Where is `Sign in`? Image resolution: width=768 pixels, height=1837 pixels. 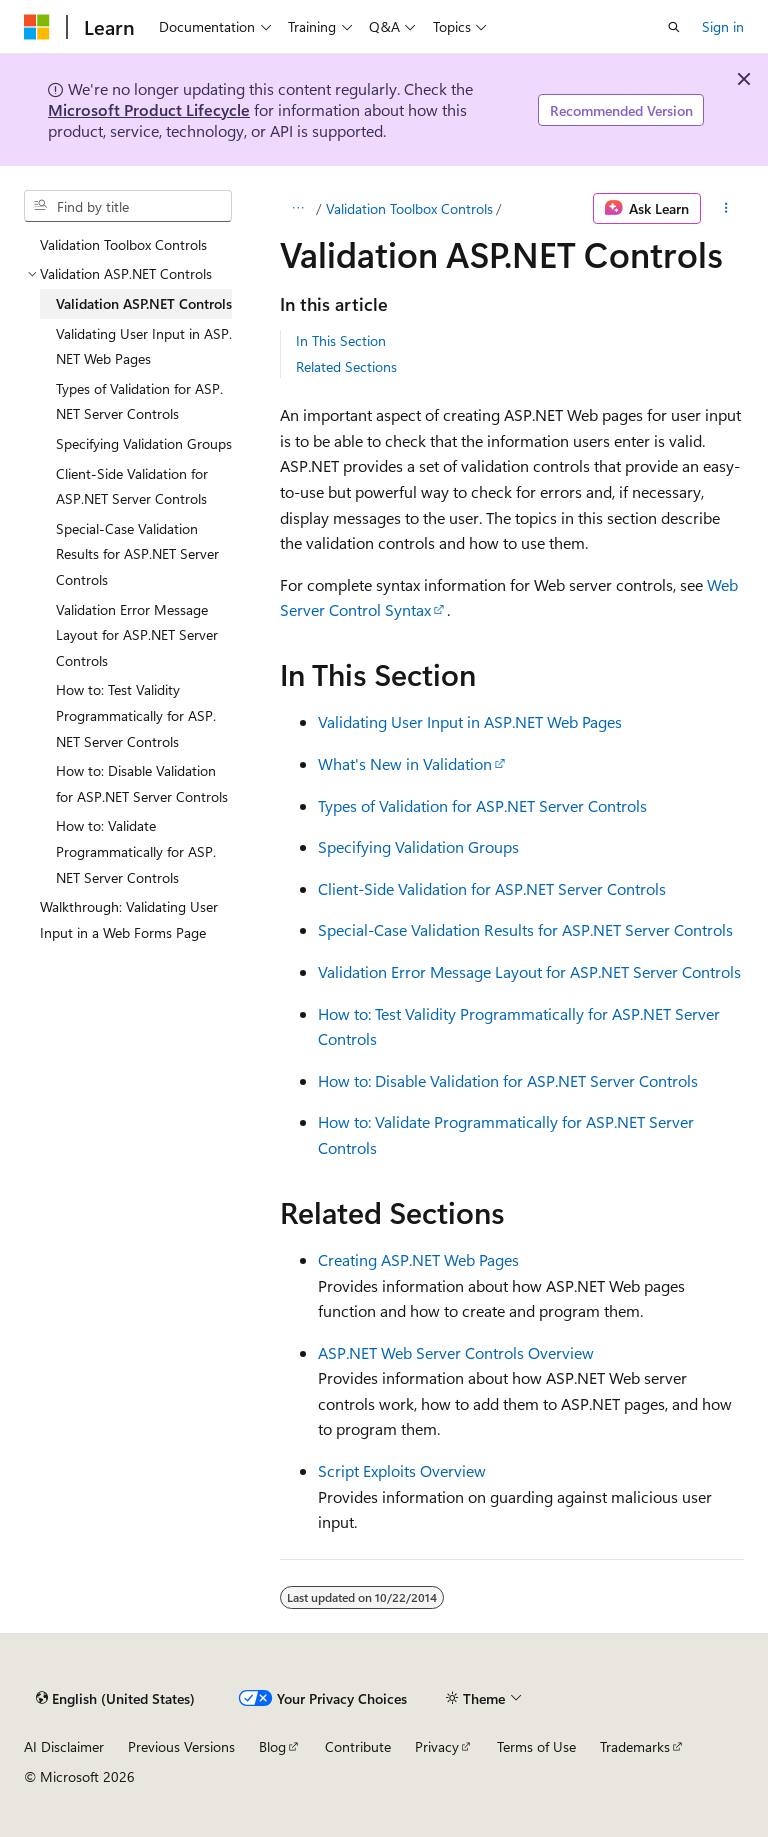 Sign in is located at coordinates (723, 26).